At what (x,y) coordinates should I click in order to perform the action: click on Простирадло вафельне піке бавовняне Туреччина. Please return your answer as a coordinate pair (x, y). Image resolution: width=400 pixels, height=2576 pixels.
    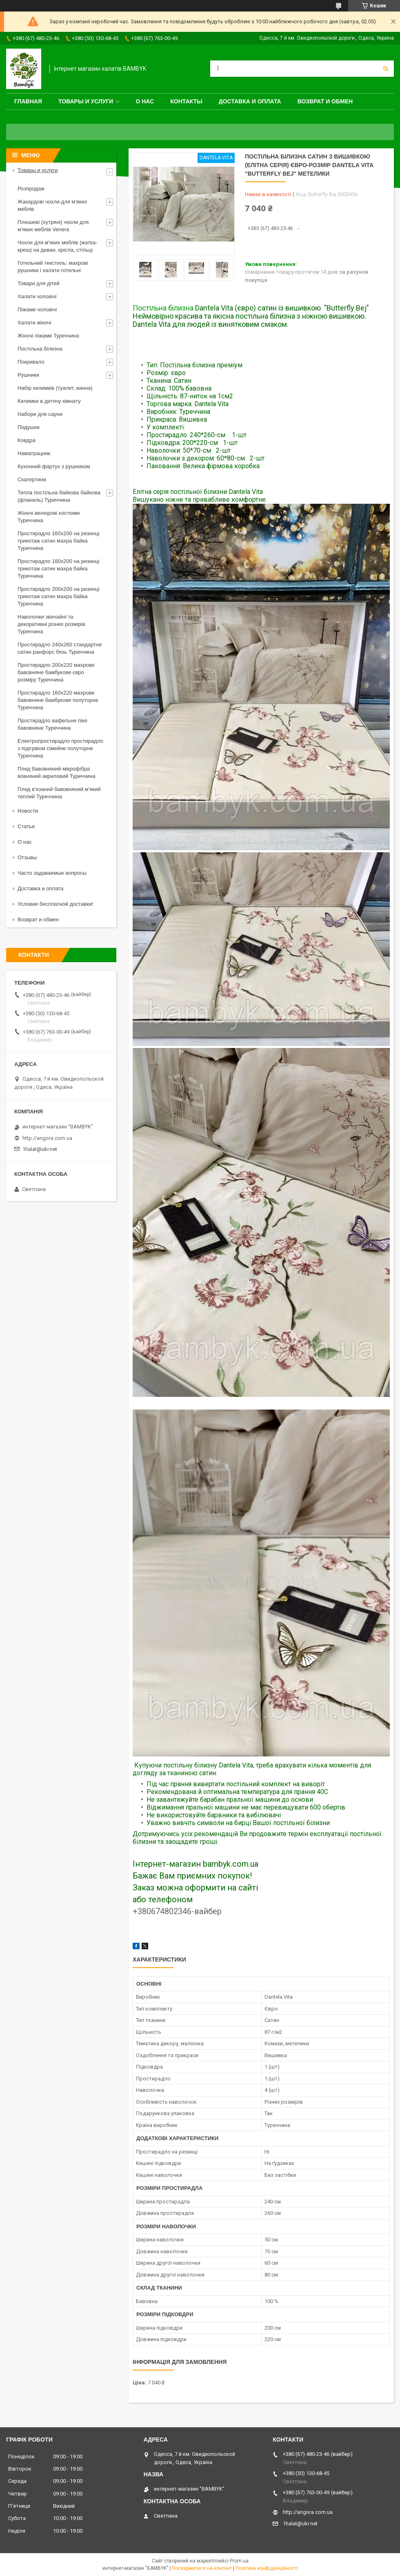
    Looking at the image, I should click on (52, 724).